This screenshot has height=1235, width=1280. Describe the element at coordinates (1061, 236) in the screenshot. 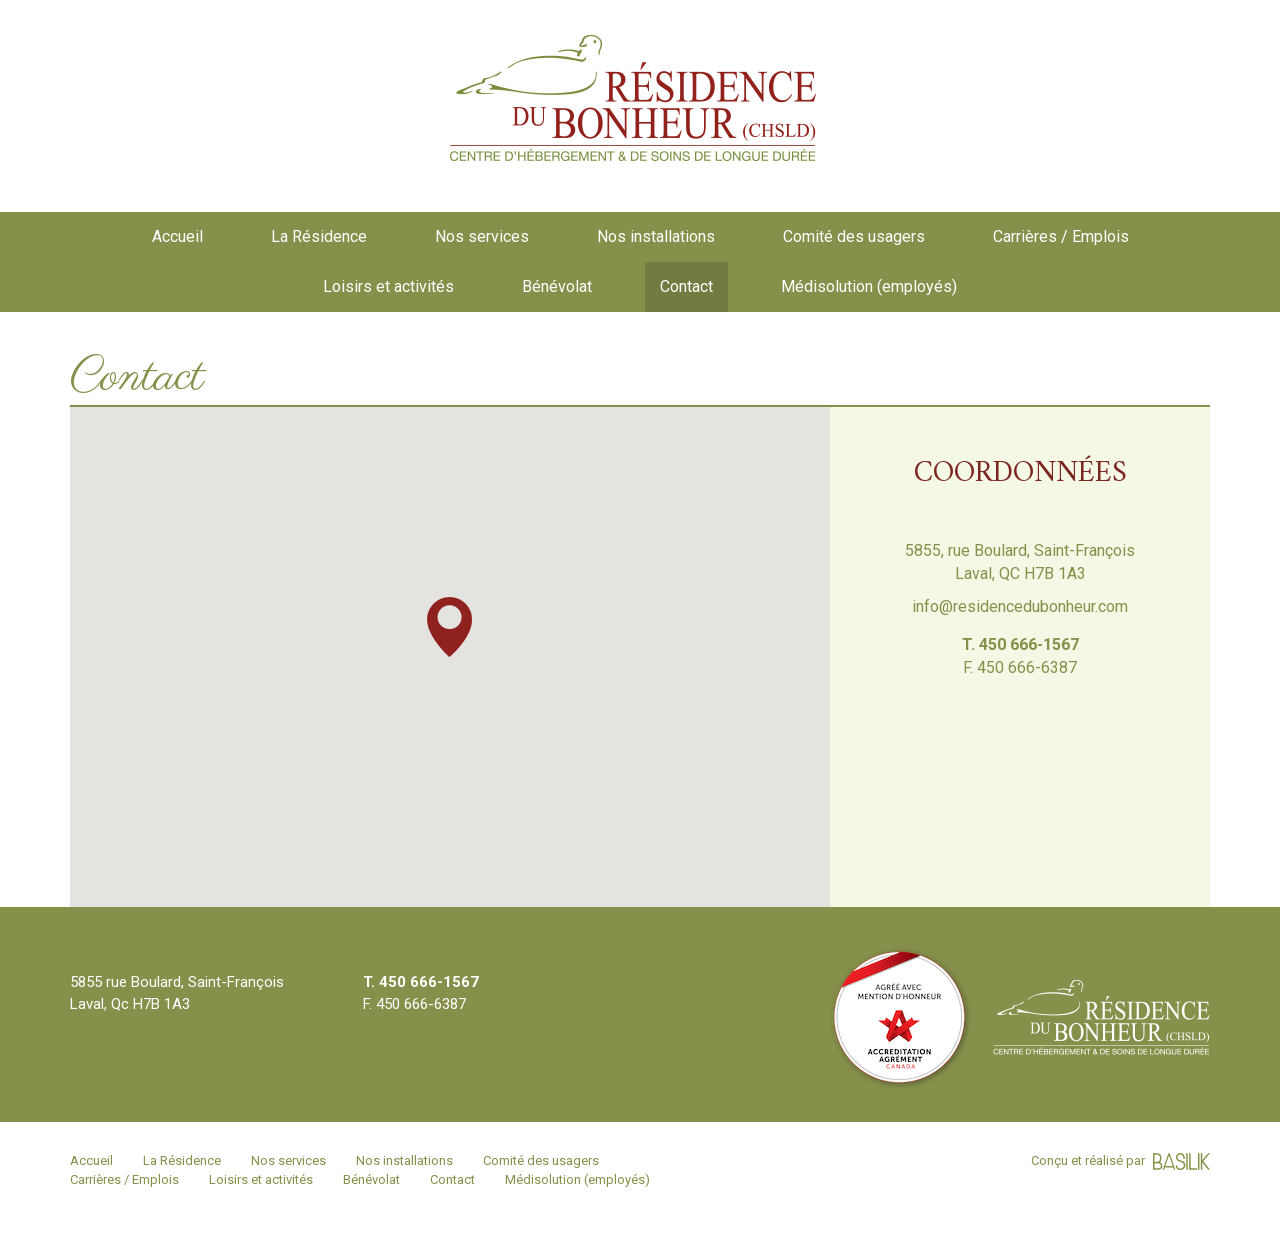

I see `Carrières / Emplois` at that location.